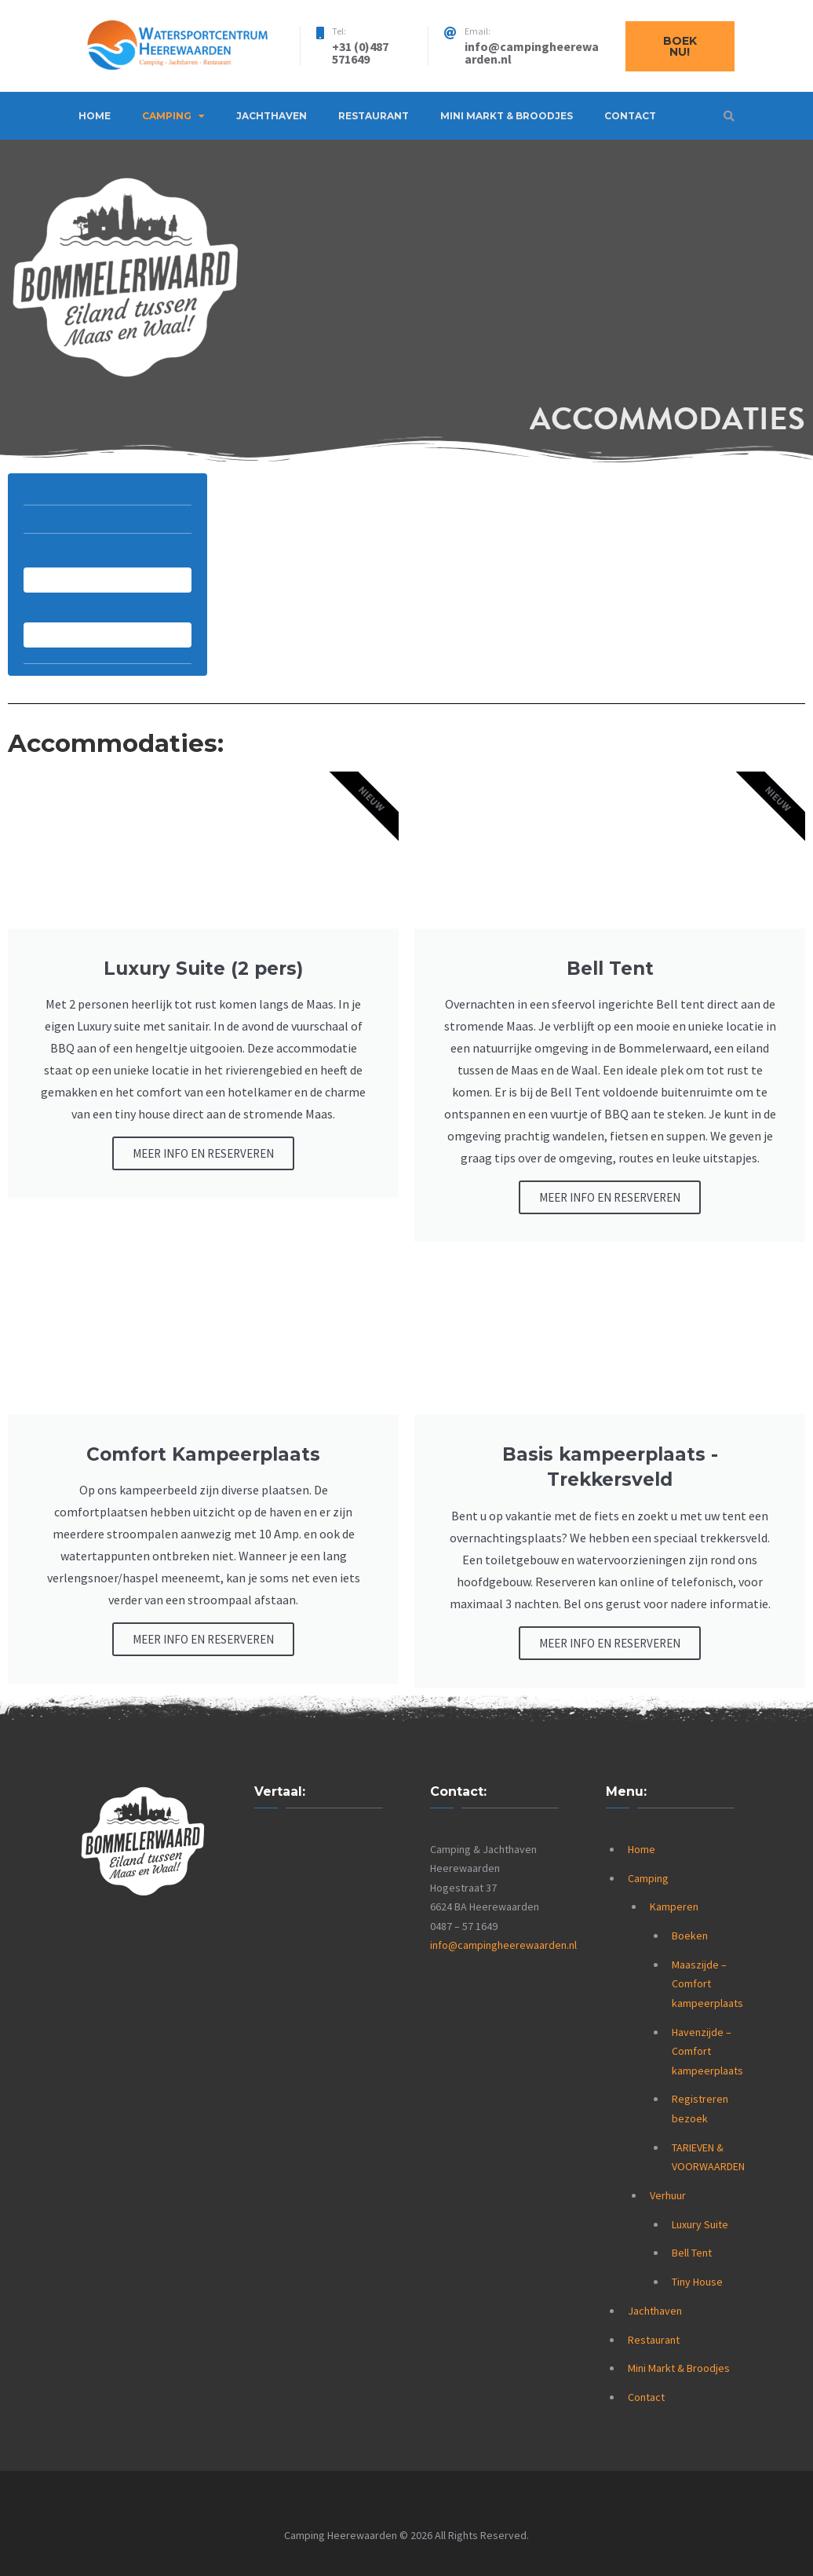  I want to click on Restaurant, so click(373, 116).